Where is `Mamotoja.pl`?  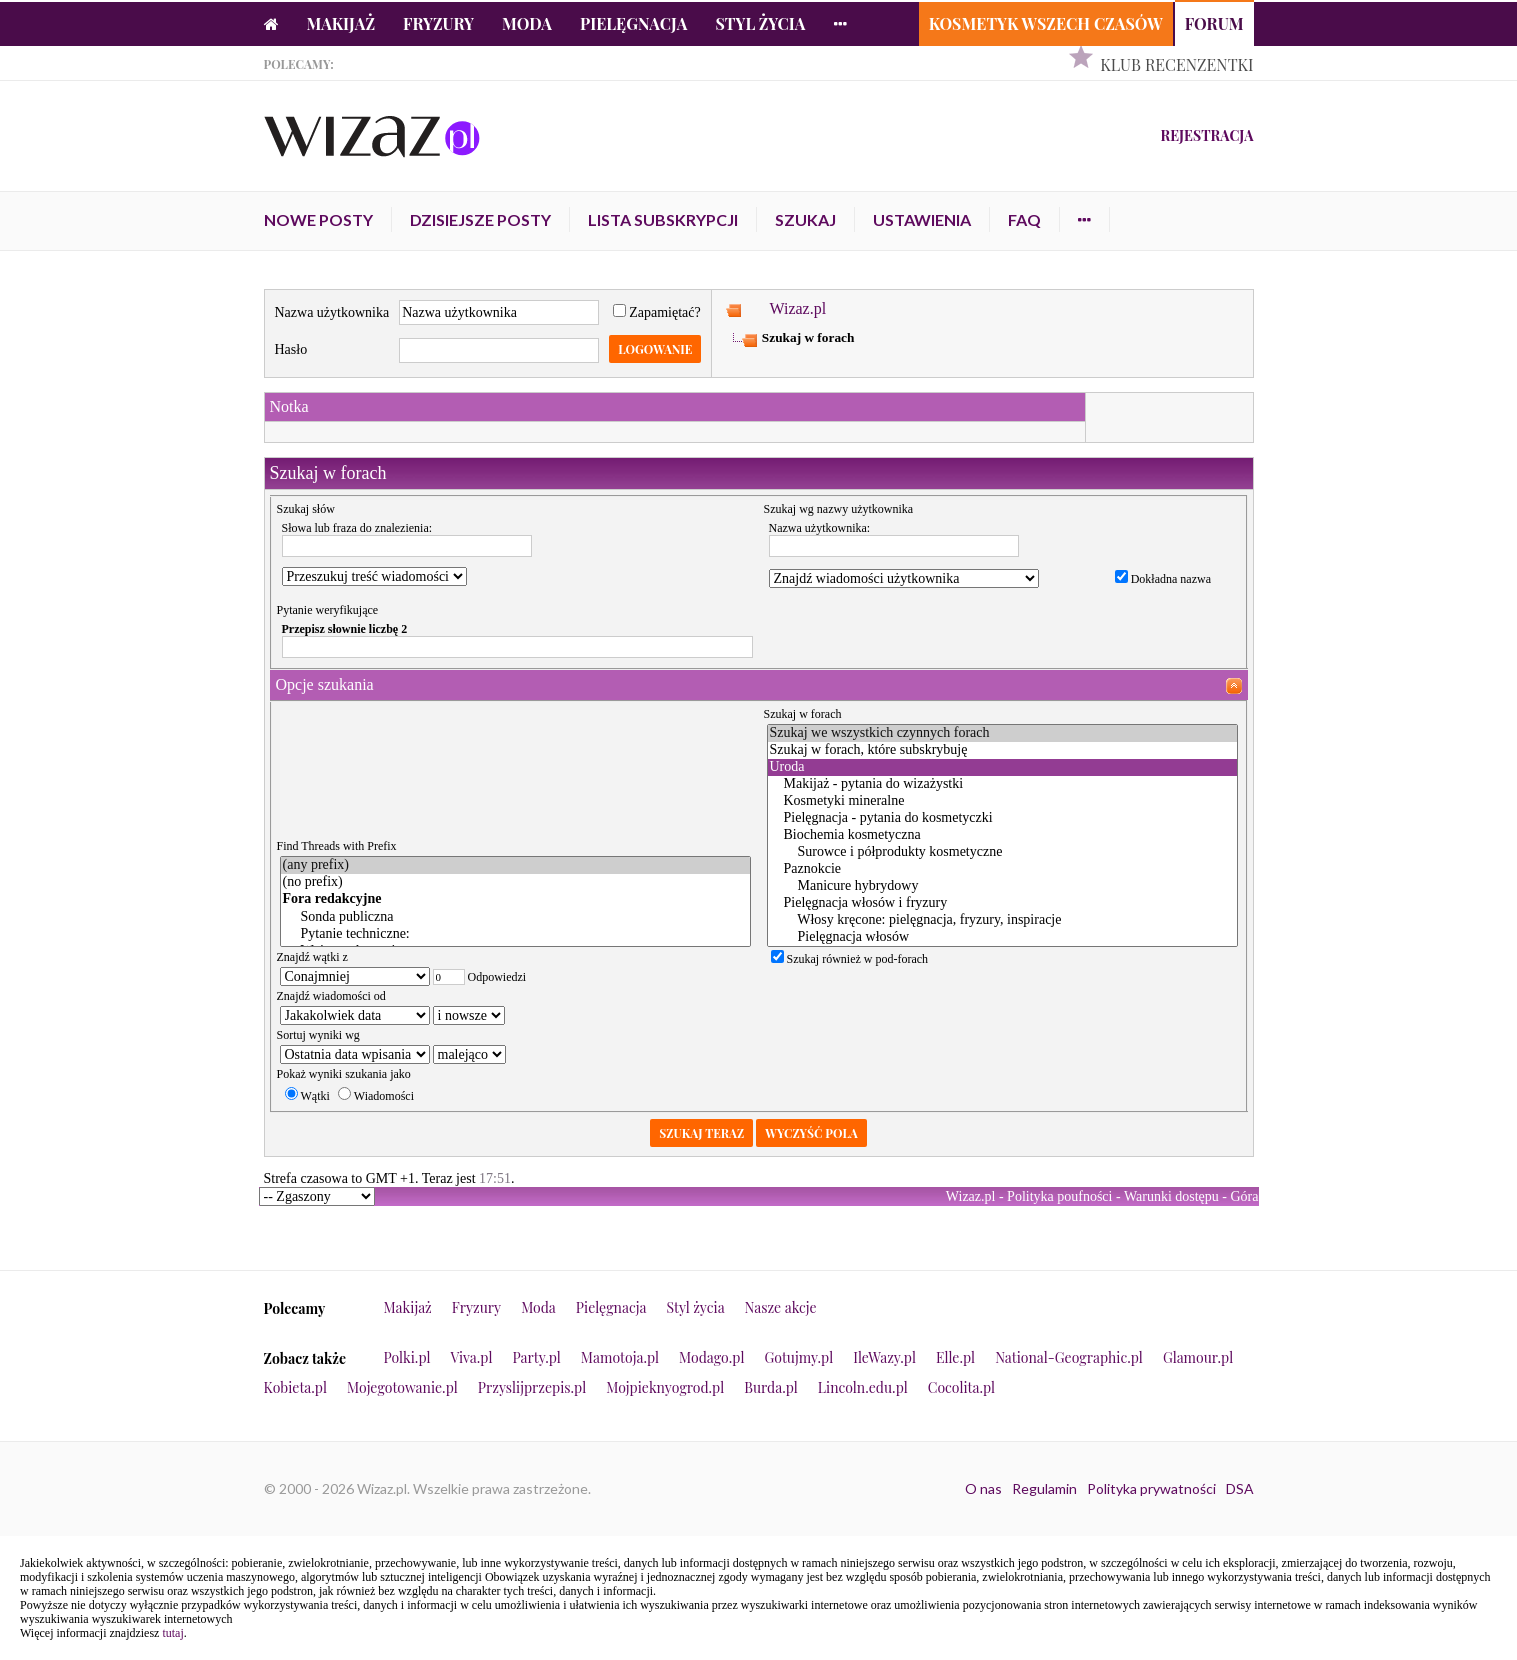 Mamotoja.pl is located at coordinates (620, 1357).